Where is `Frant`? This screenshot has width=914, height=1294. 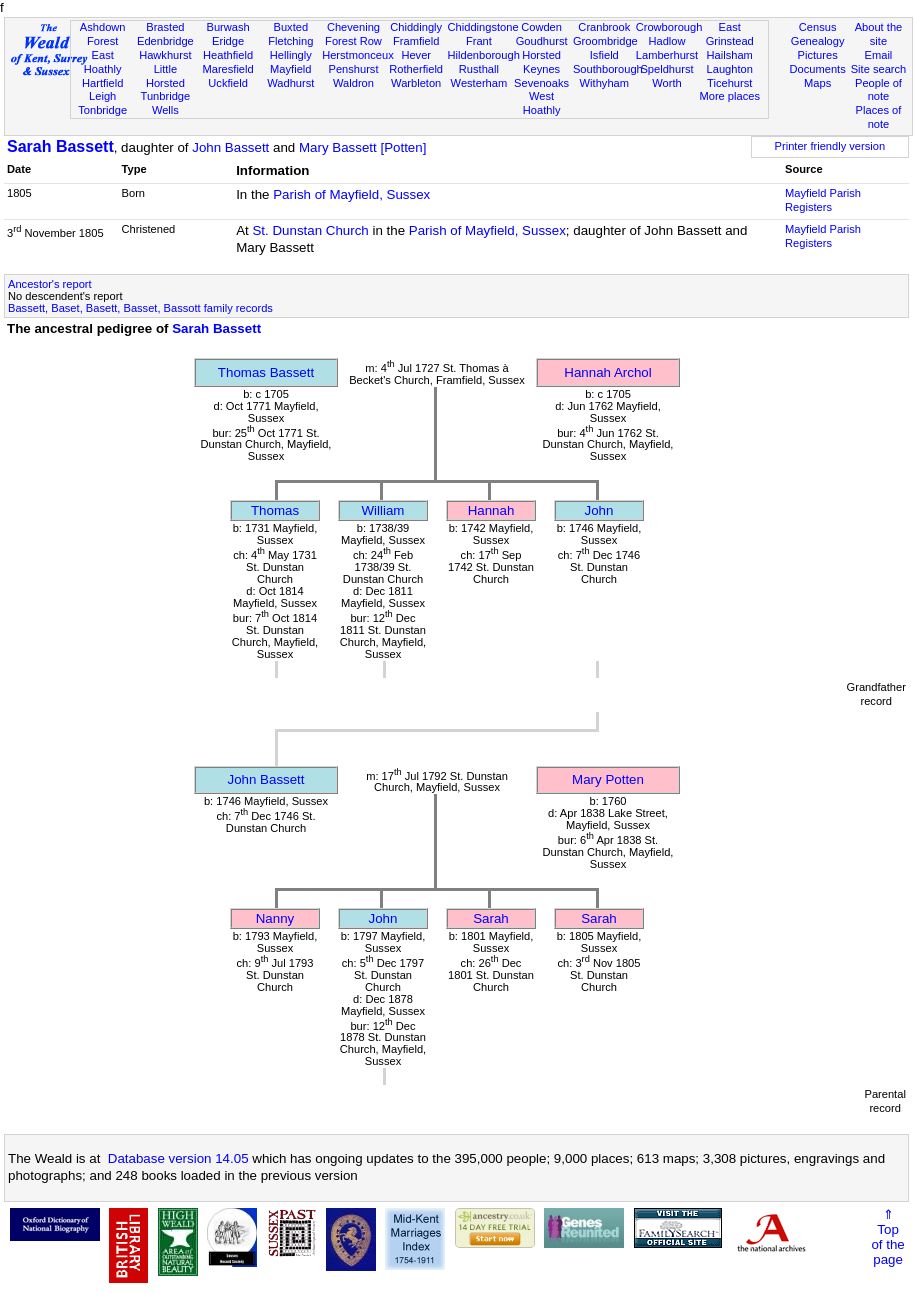
Frant is located at coordinates (479, 41).